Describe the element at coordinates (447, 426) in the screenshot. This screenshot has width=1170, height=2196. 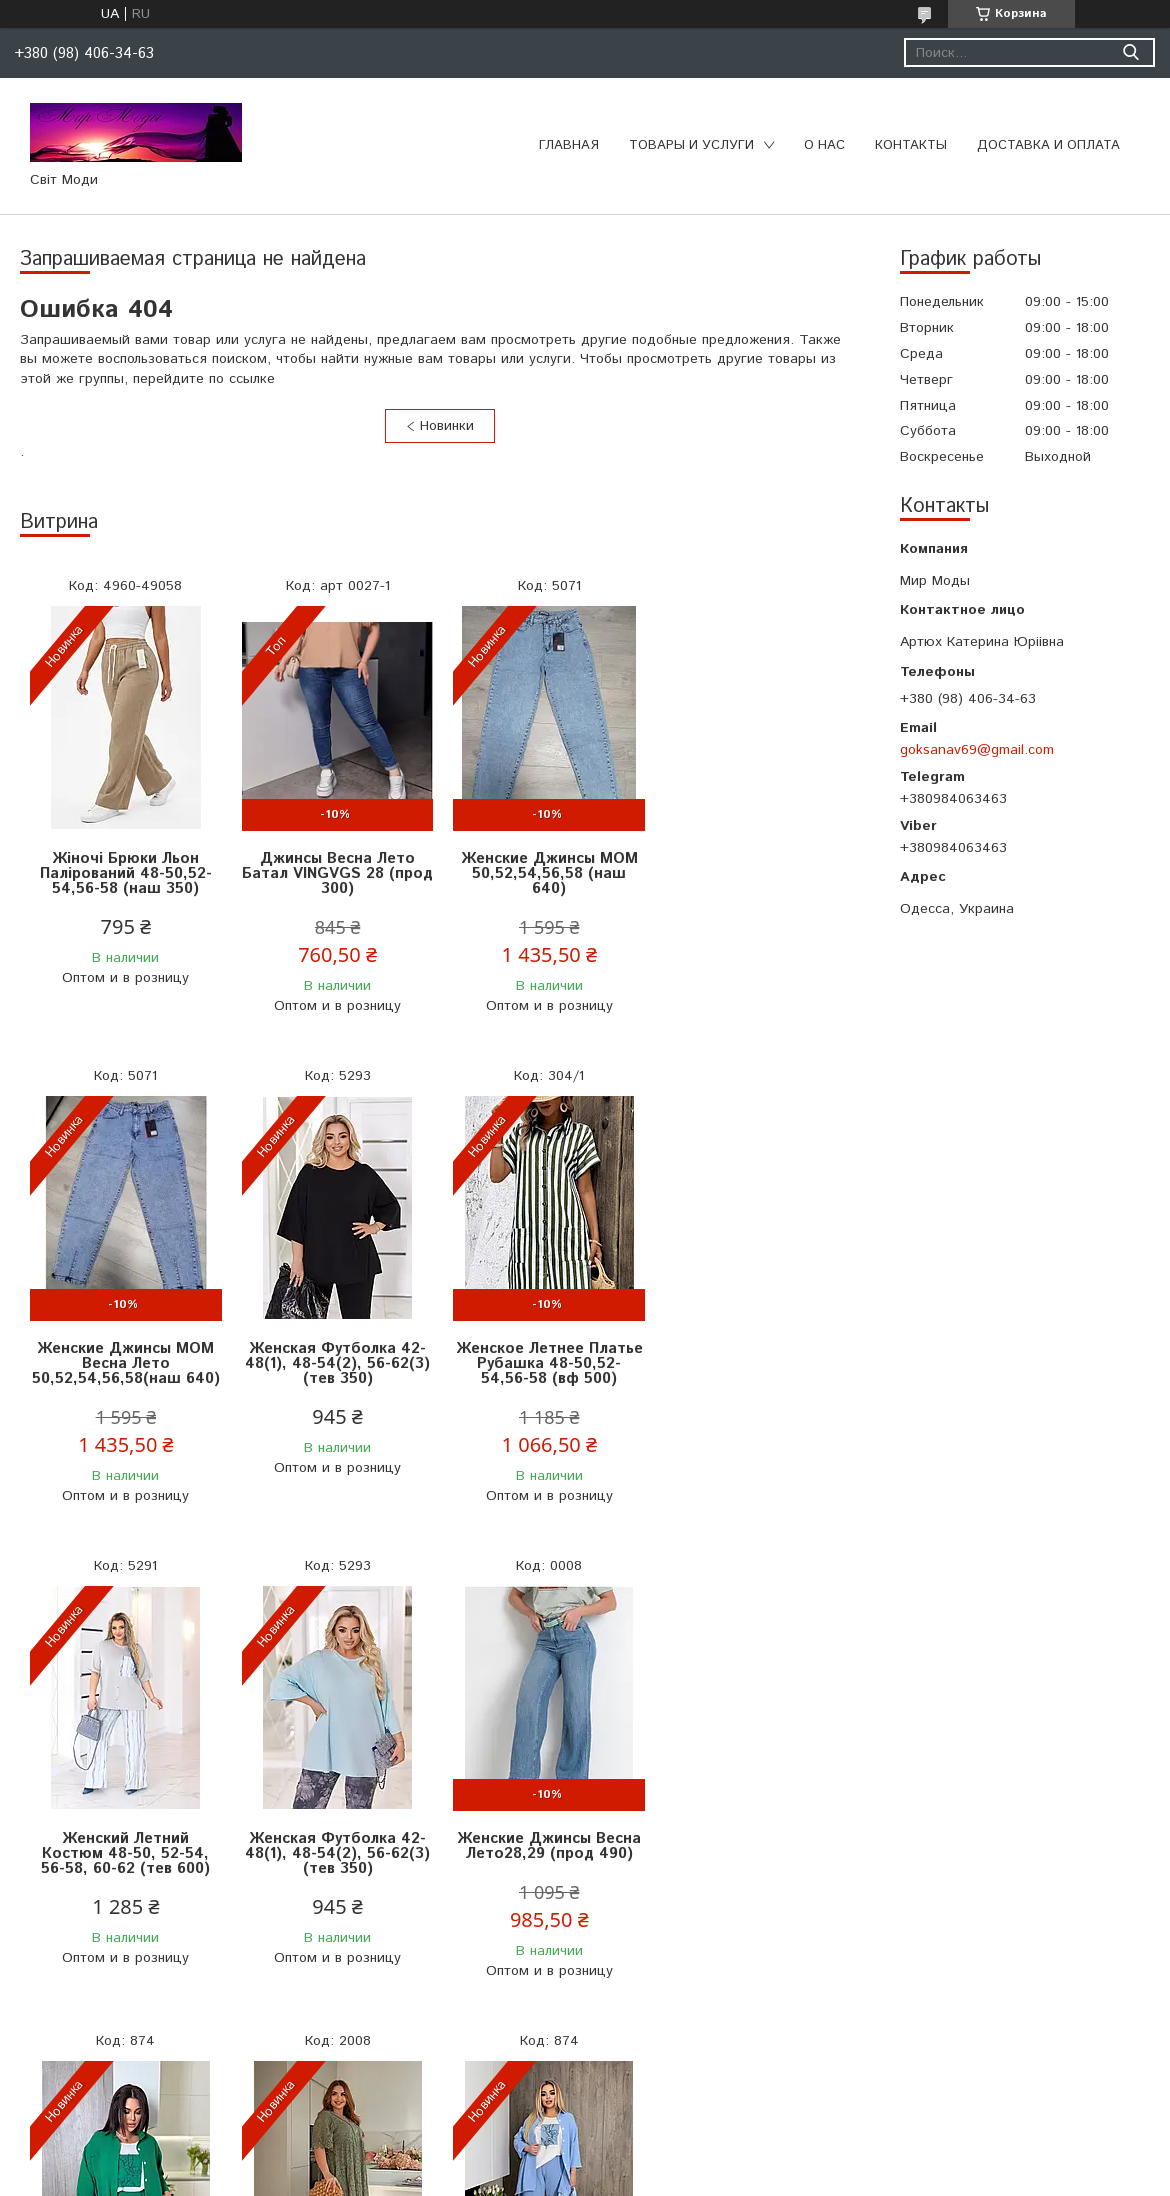
I see `Новинки` at that location.